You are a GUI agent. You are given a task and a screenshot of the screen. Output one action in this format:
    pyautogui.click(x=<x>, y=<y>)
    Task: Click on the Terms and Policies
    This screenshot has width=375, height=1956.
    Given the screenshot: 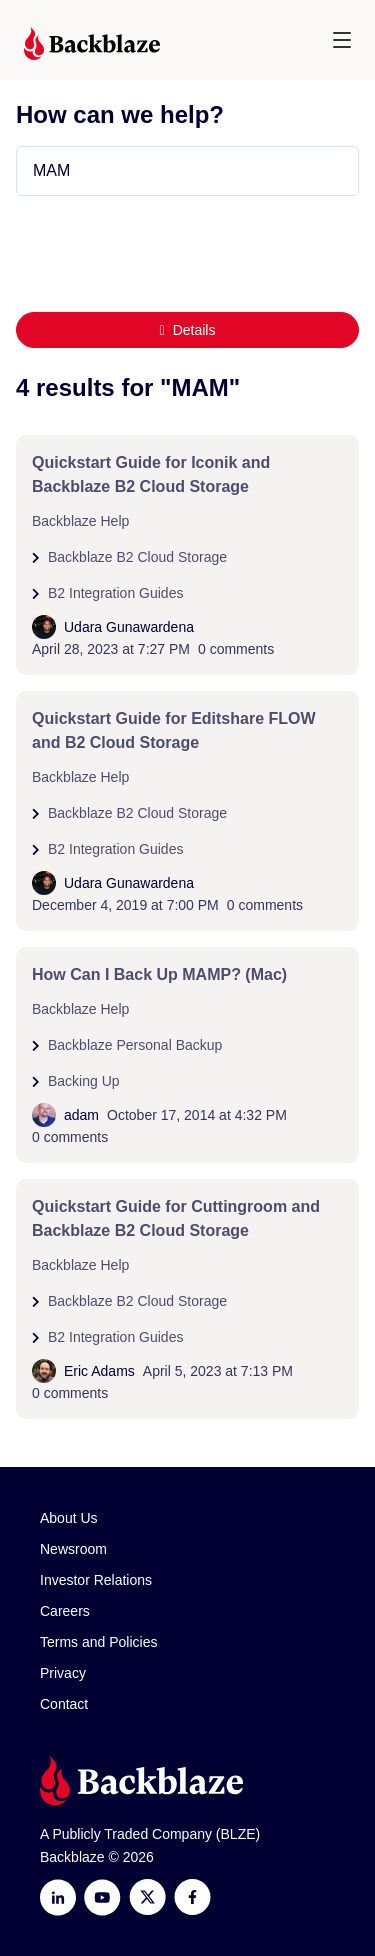 What is the action you would take?
    pyautogui.click(x=99, y=1642)
    